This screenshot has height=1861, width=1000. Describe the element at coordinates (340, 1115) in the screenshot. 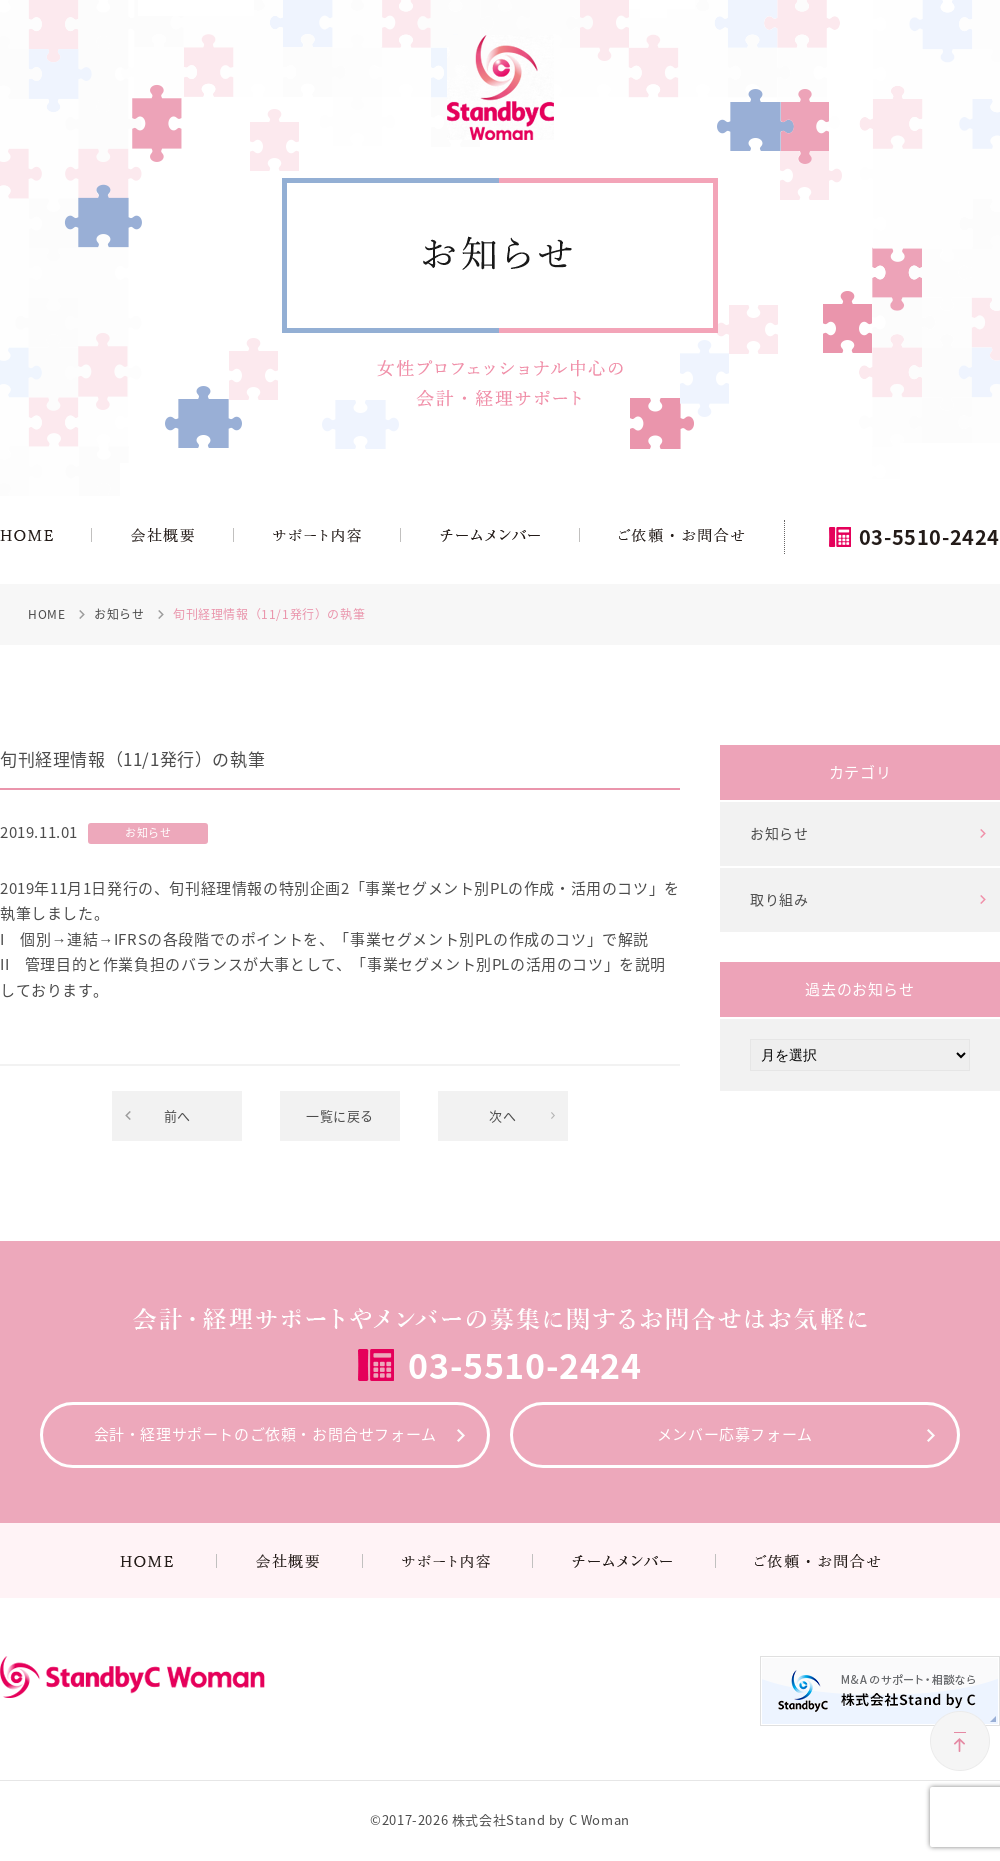

I see `一覧に戻る` at that location.